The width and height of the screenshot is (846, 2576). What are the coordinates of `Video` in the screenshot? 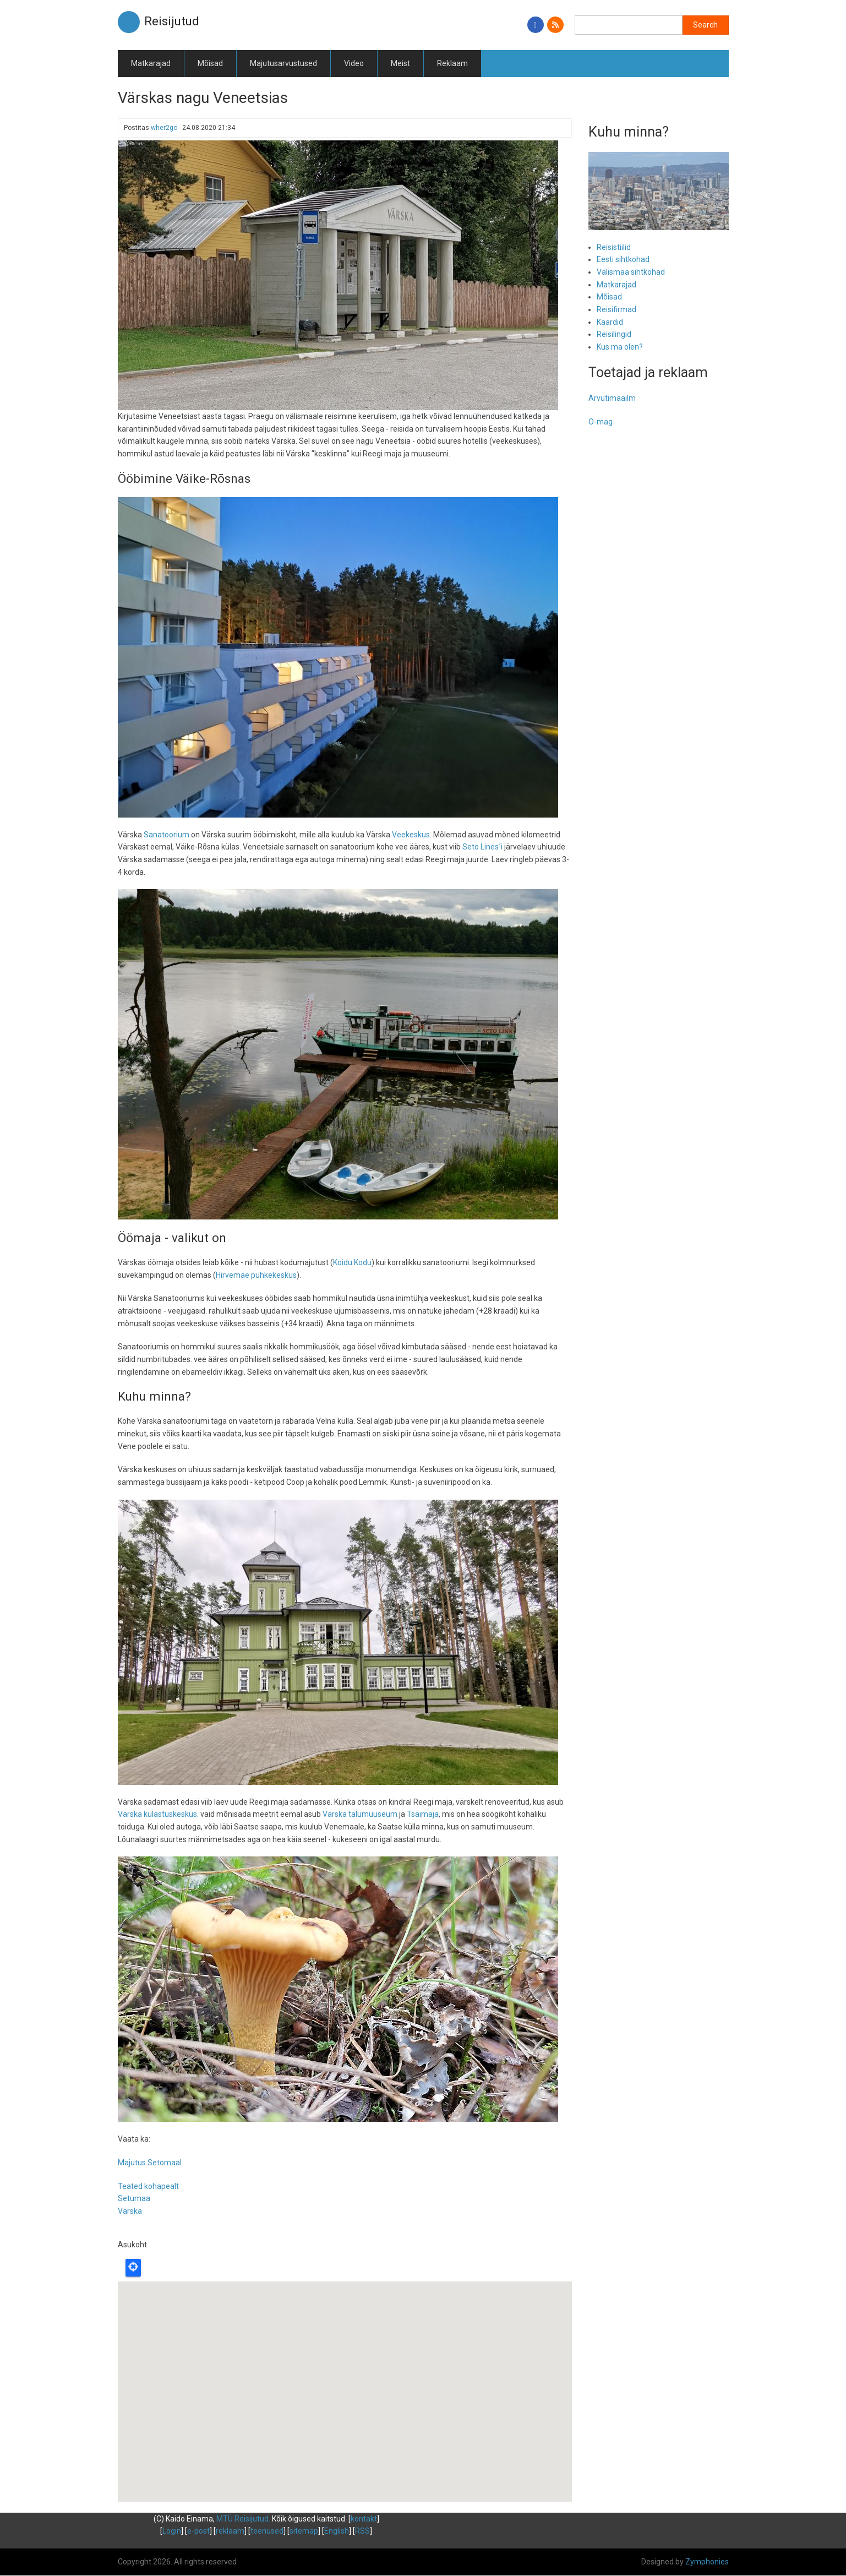 It's located at (354, 63).